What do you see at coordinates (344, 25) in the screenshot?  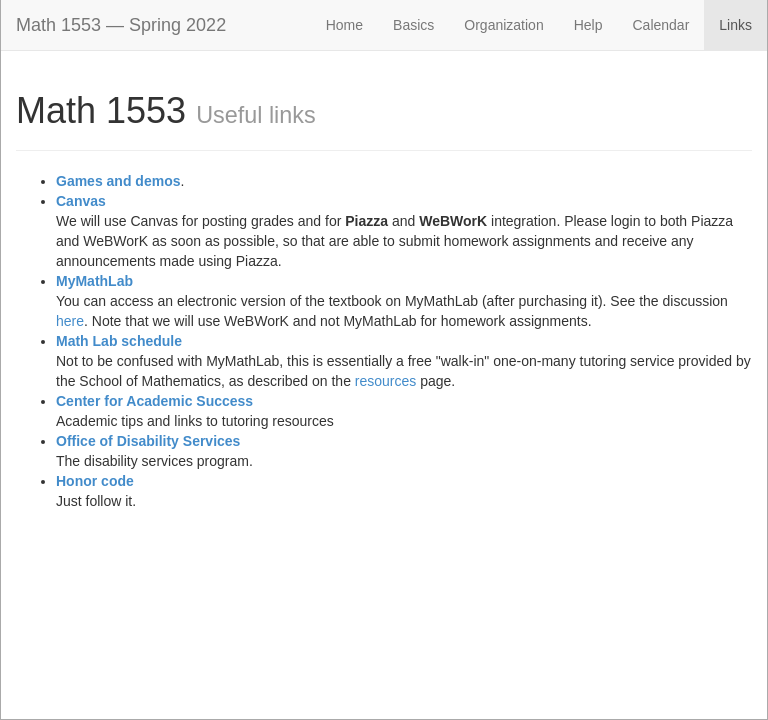 I see `Home` at bounding box center [344, 25].